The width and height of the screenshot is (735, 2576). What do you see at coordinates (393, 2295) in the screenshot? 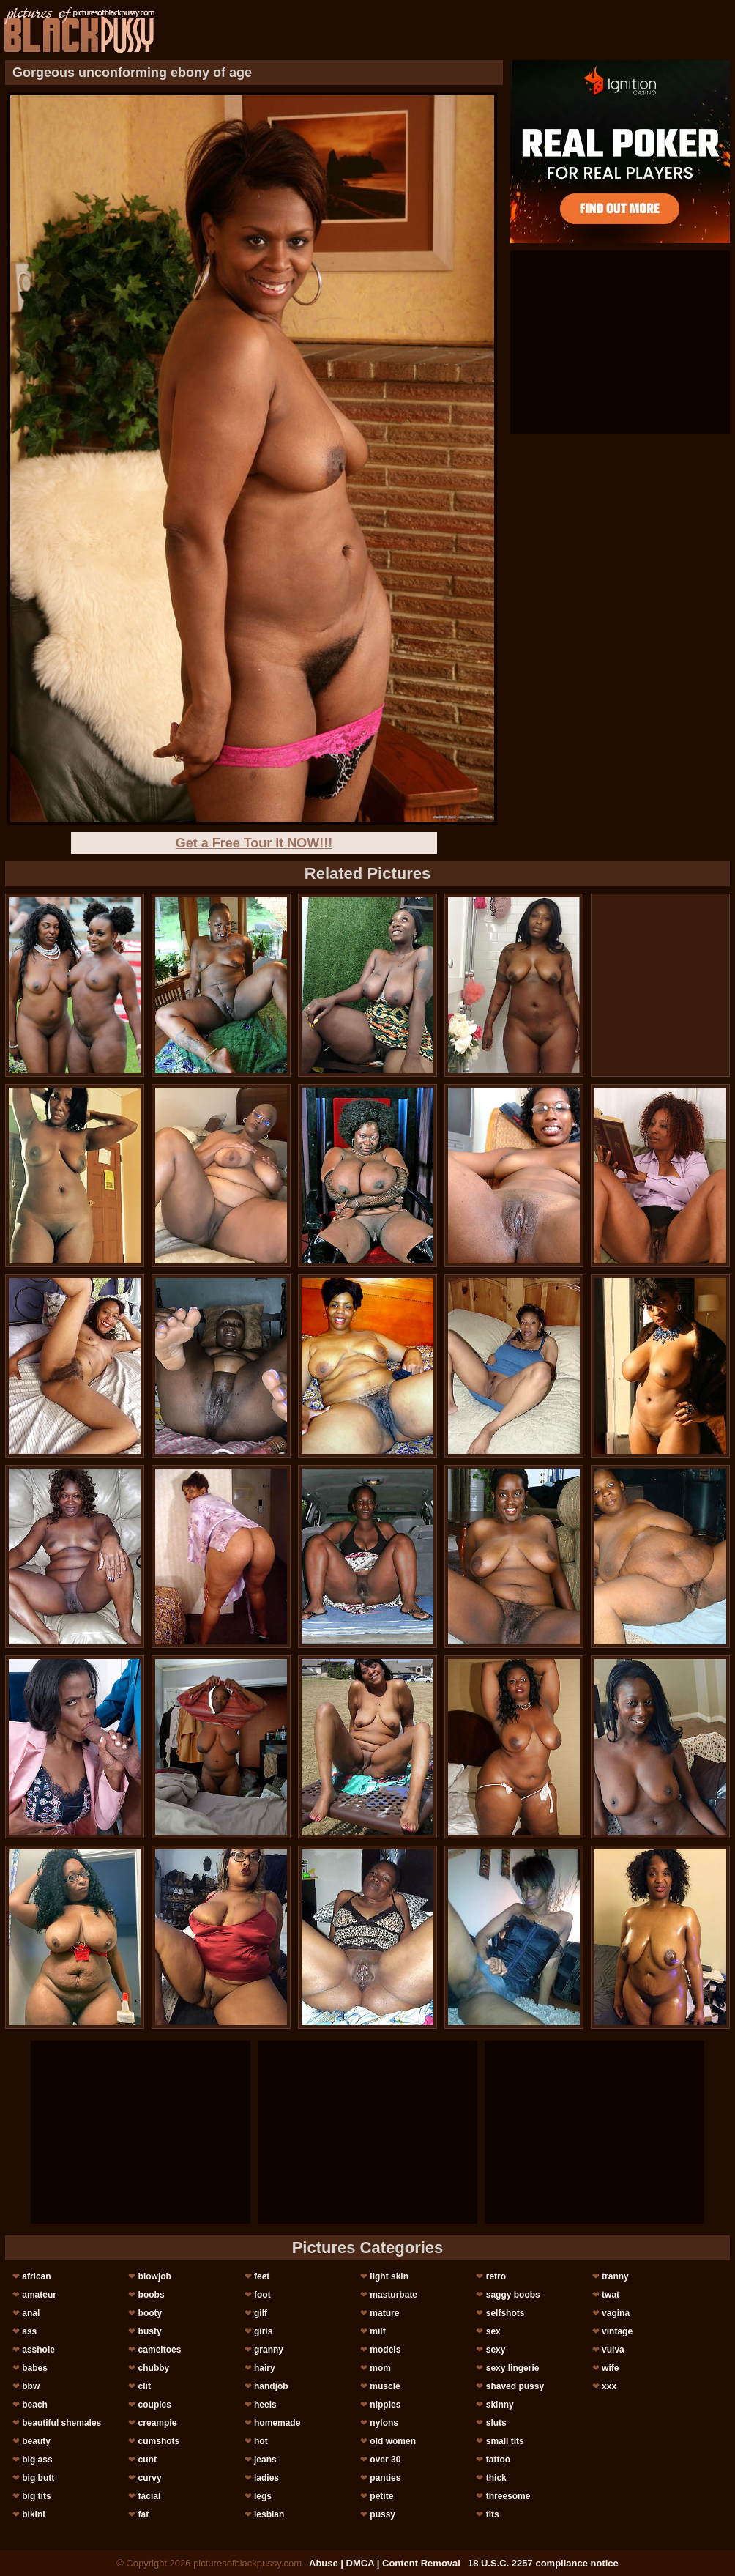
I see `masturbate` at bounding box center [393, 2295].